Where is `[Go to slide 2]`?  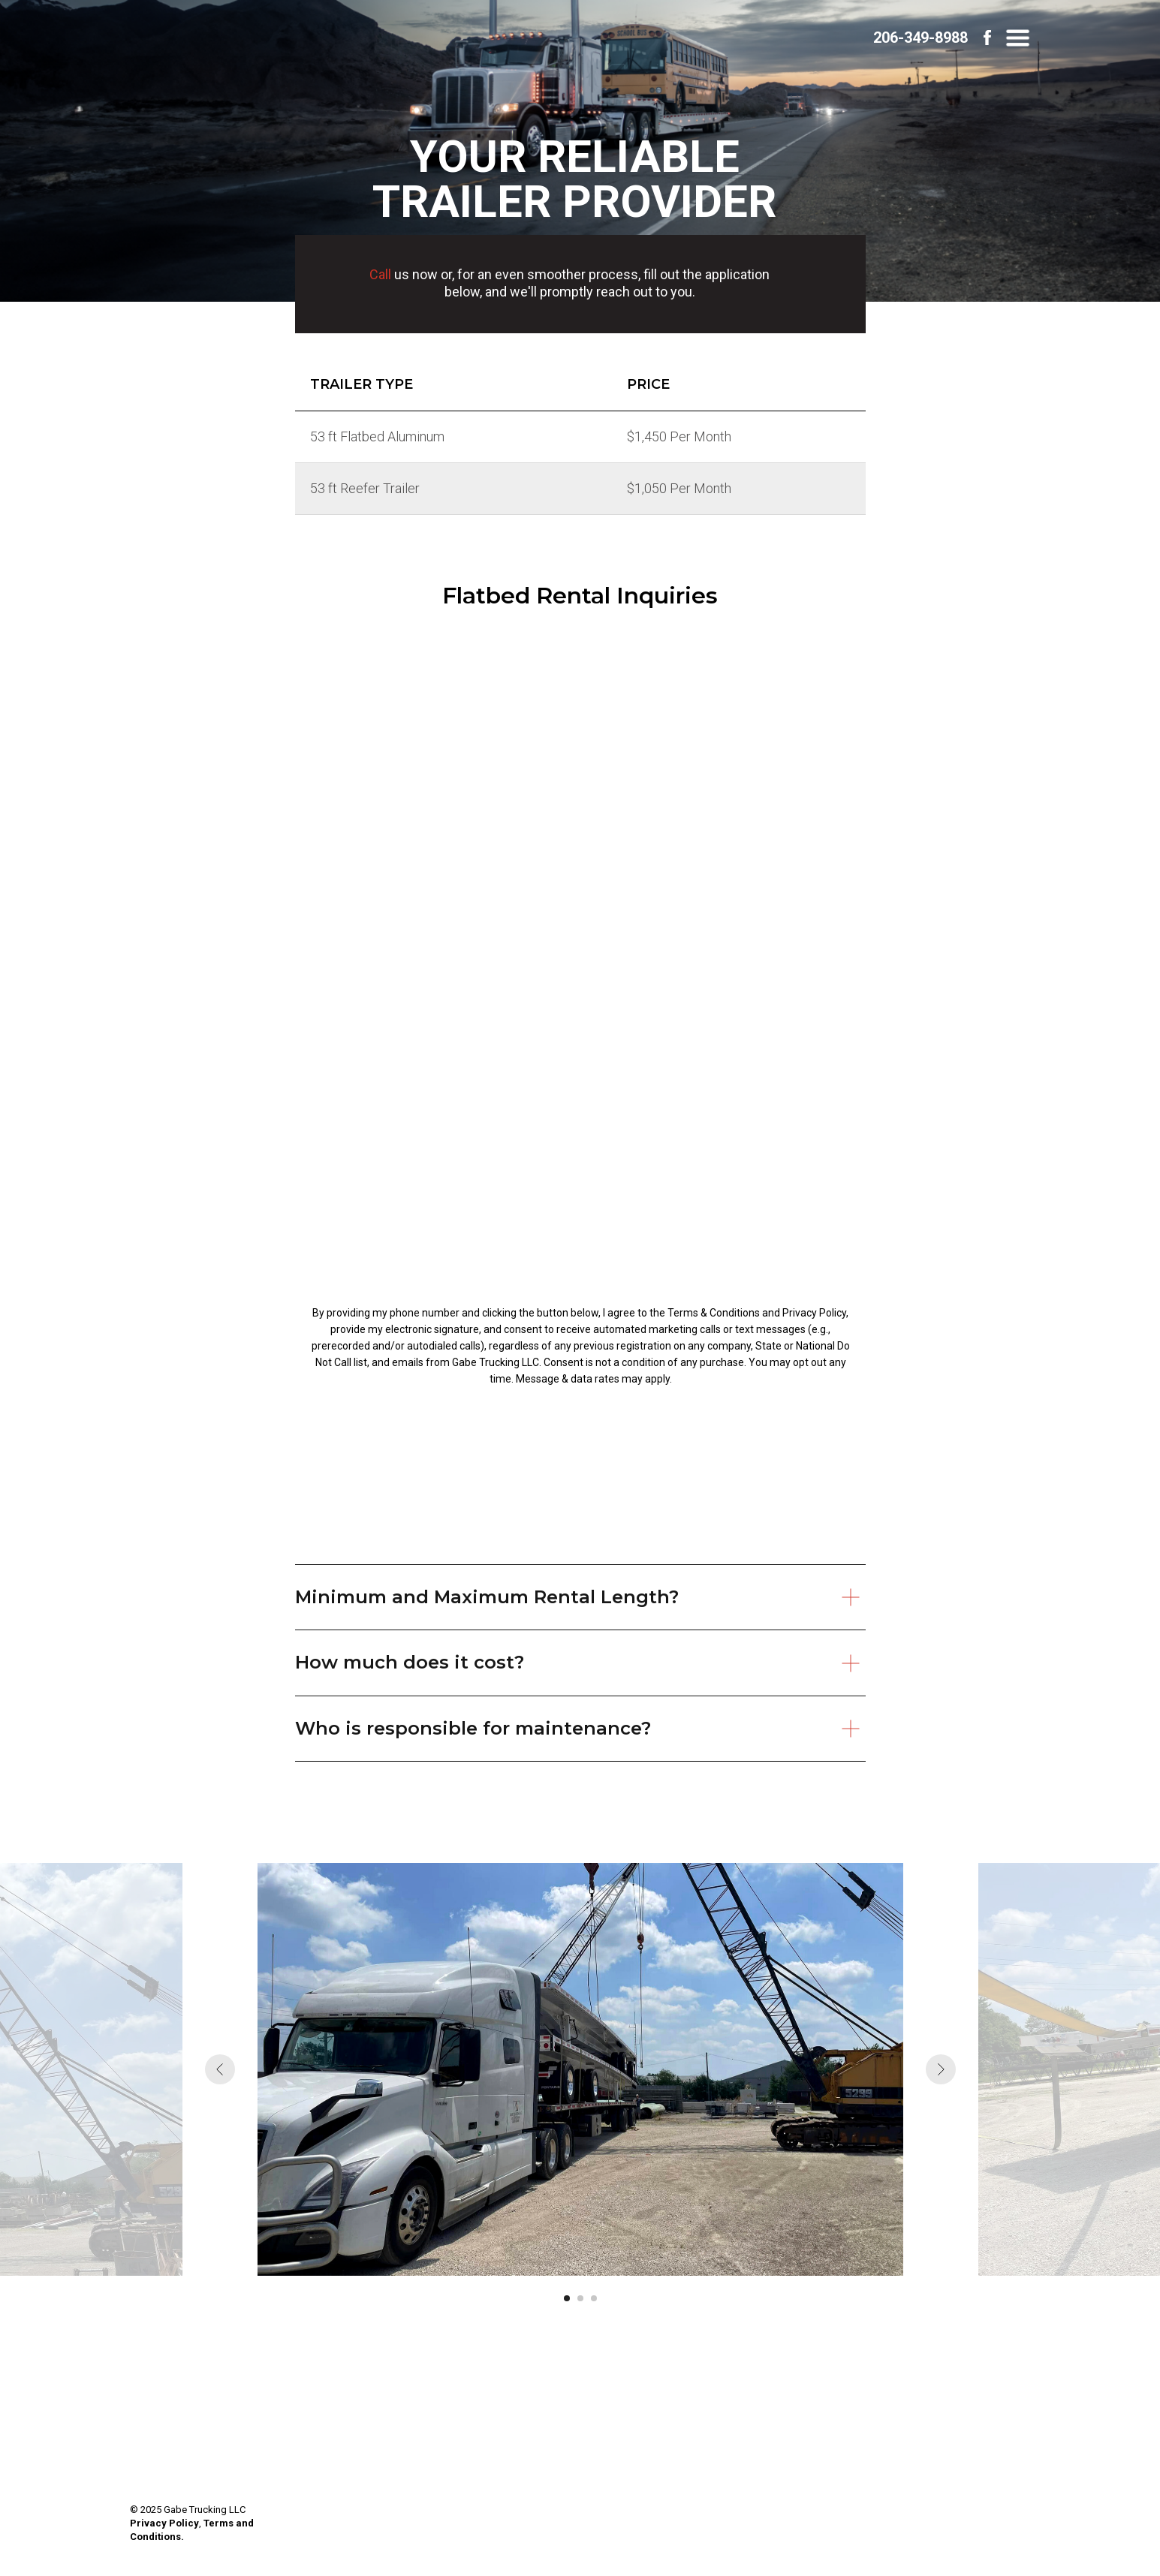 [Go to slide 2] is located at coordinates (580, 2298).